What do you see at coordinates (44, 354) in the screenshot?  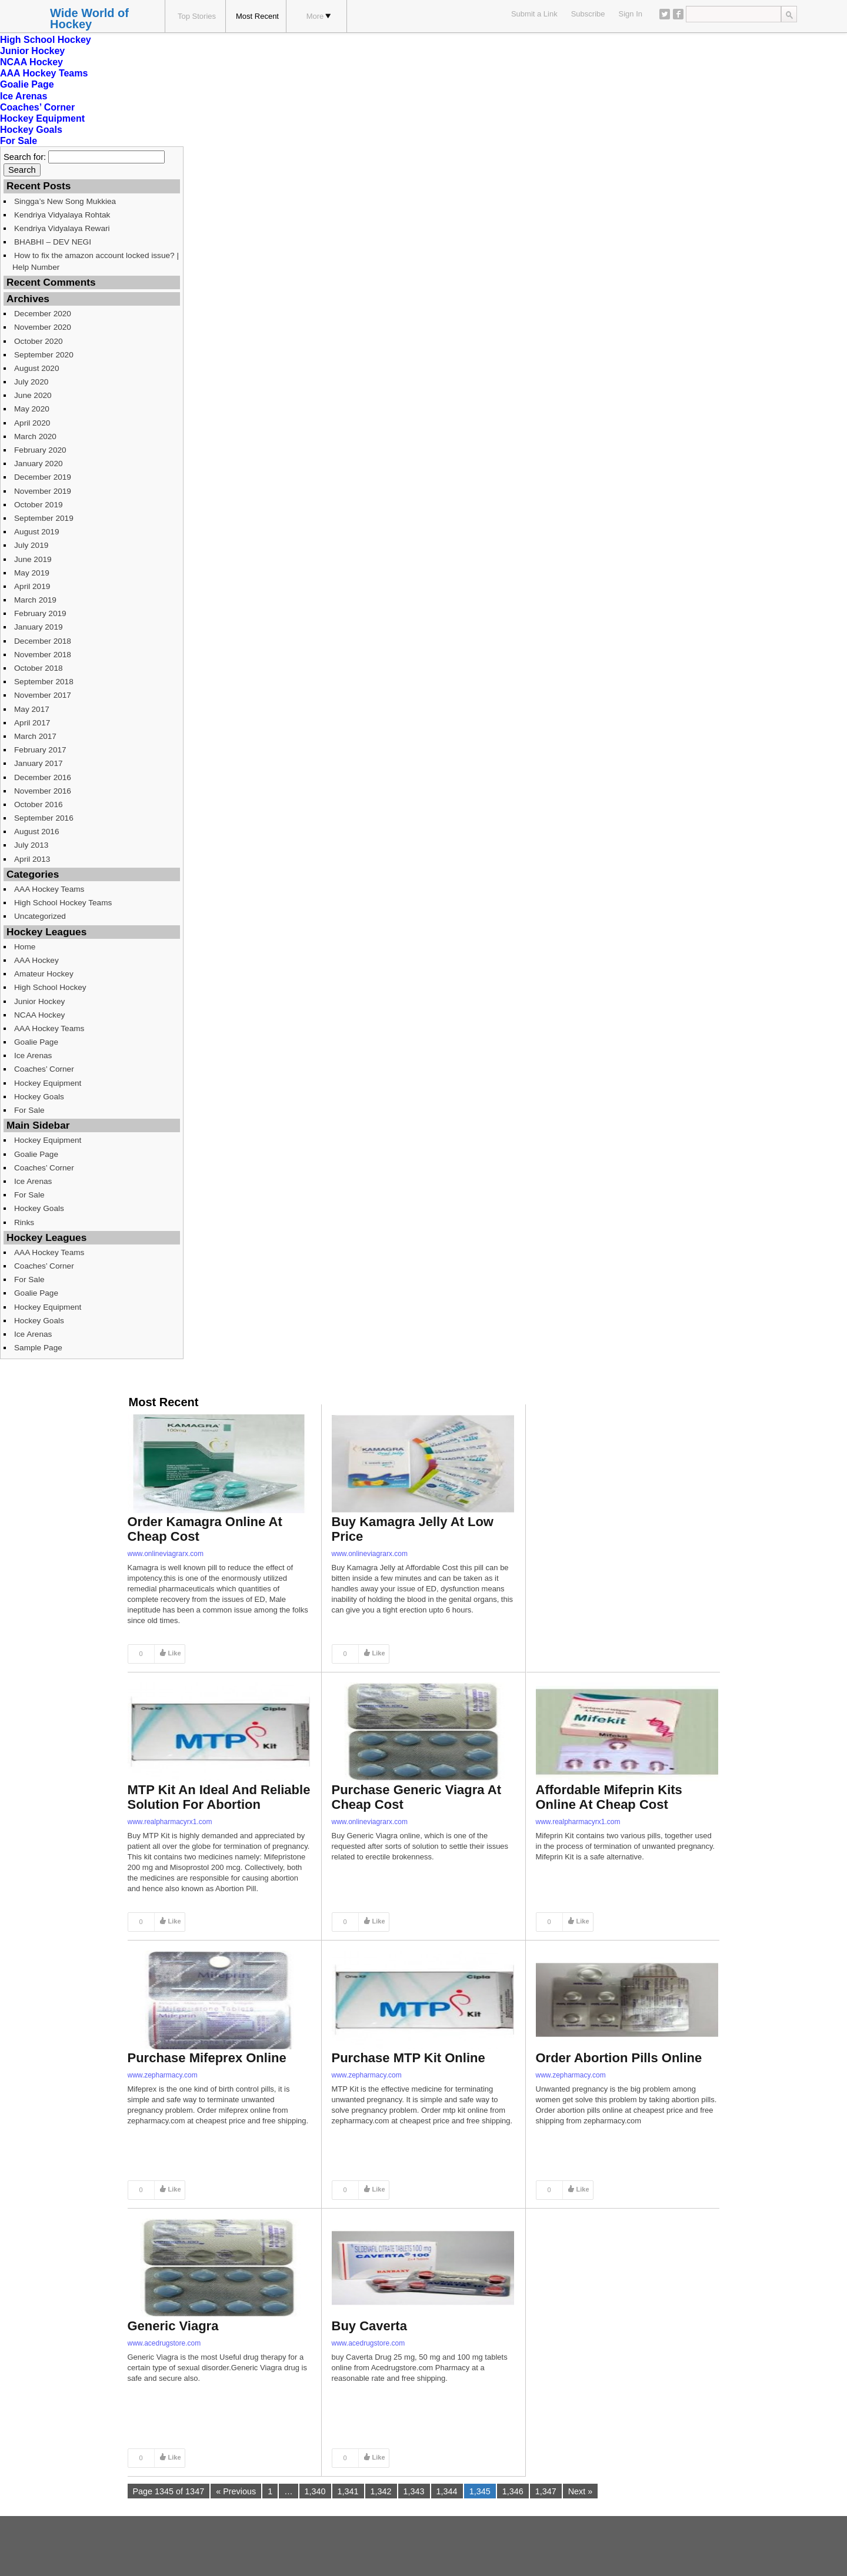 I see `September 2020` at bounding box center [44, 354].